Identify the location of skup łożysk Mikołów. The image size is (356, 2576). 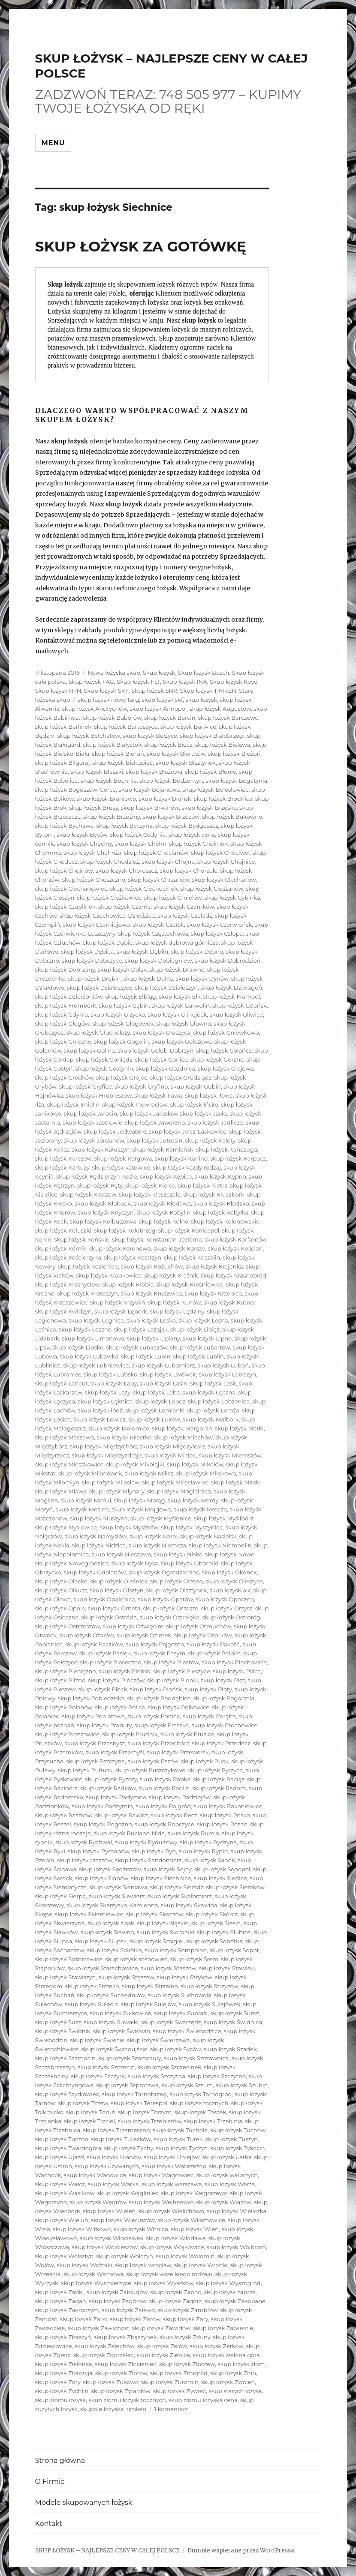
(195, 1464).